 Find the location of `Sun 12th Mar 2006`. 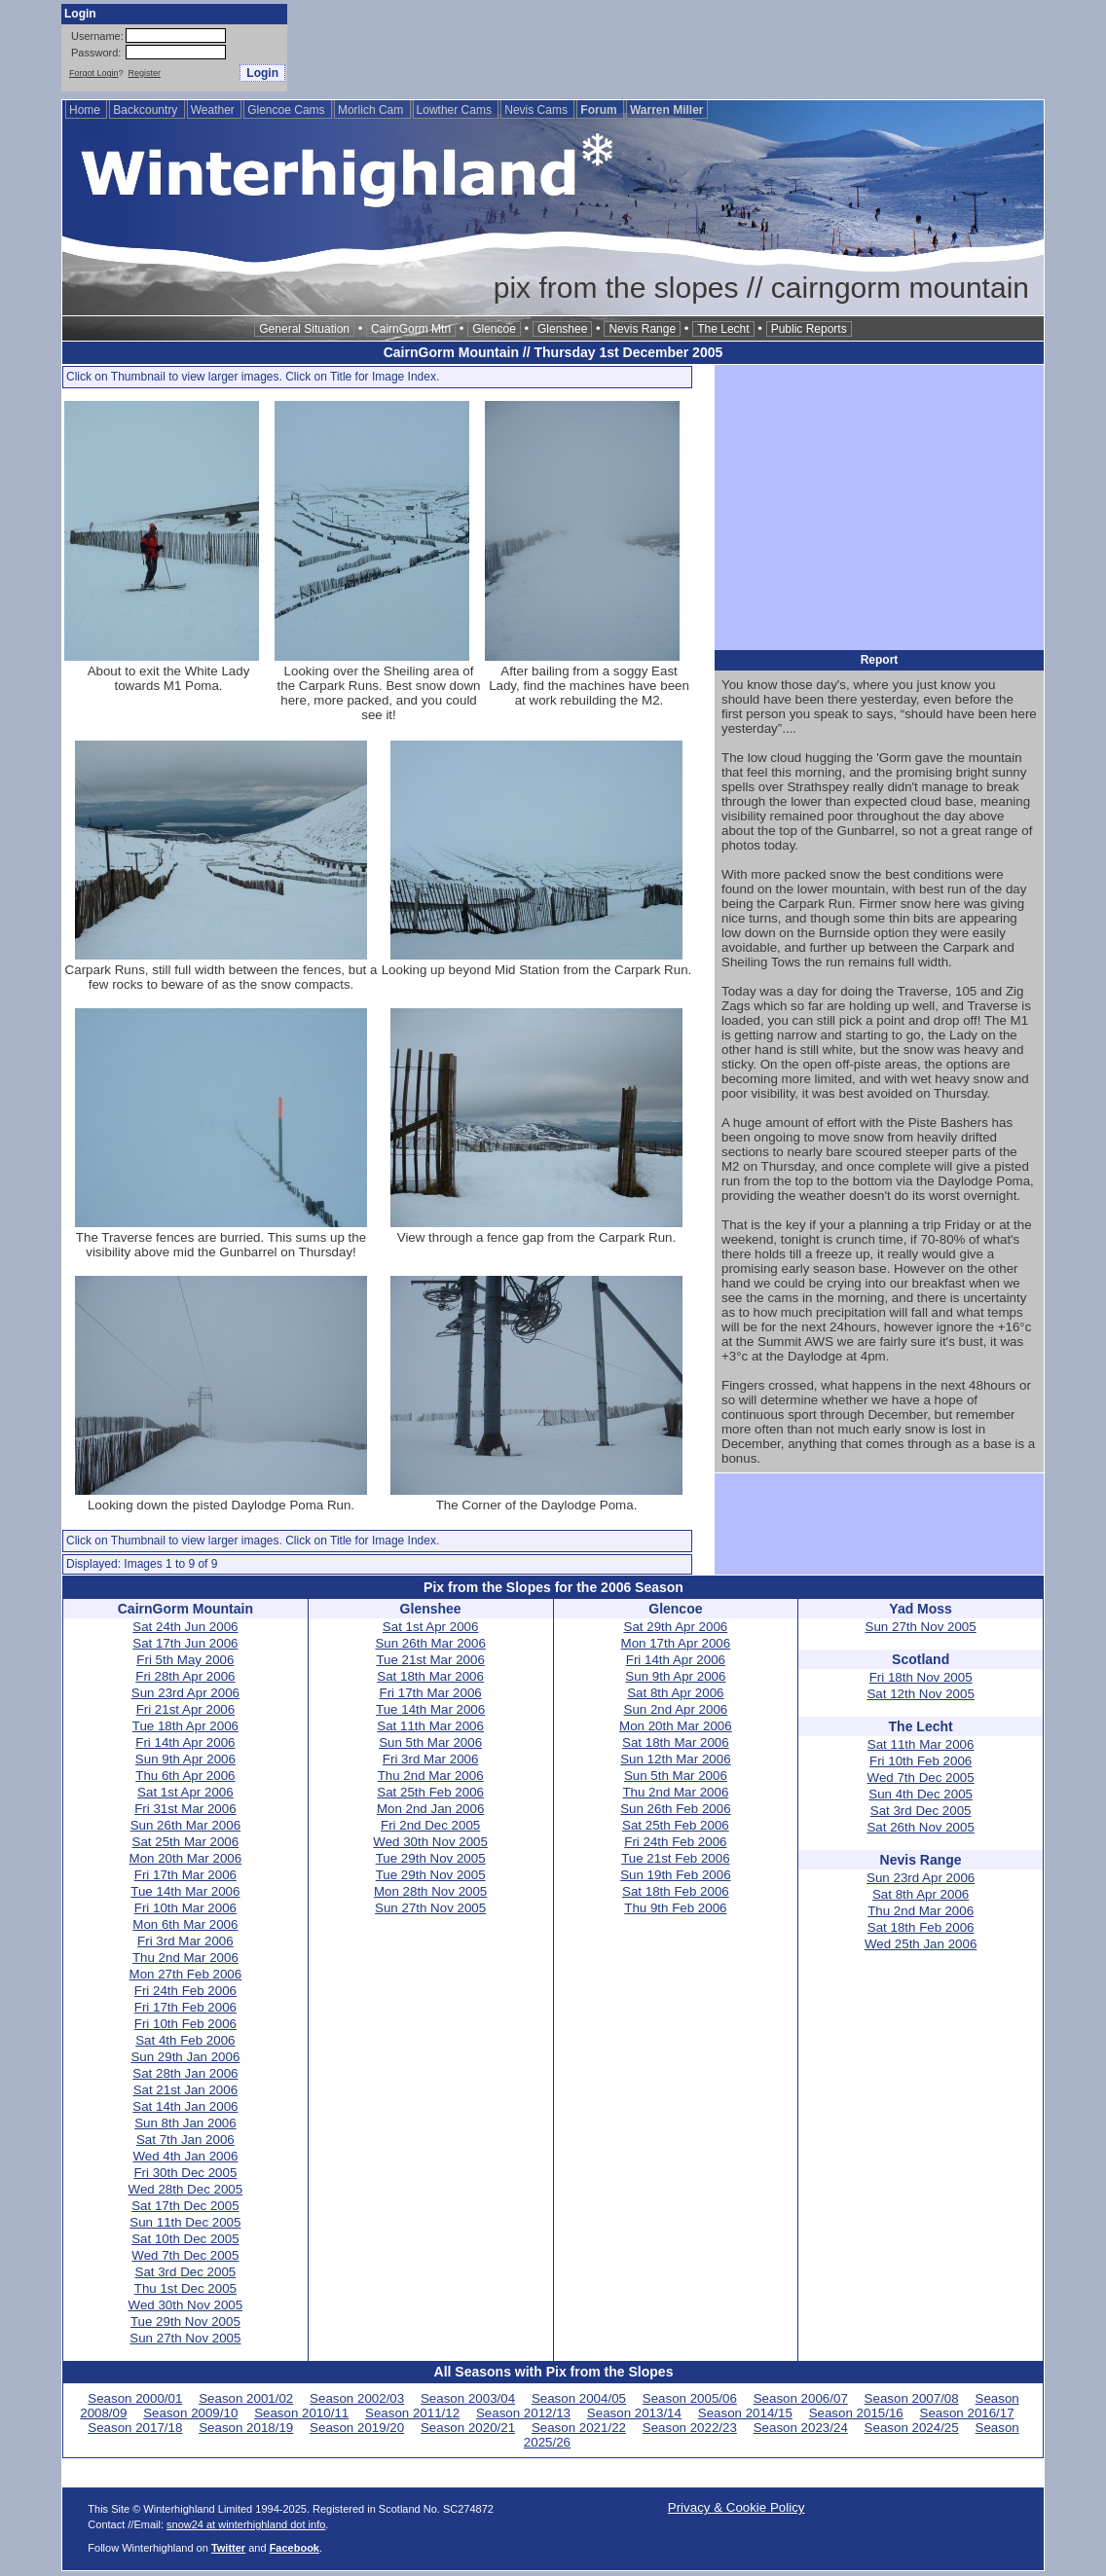

Sun 12th Mar 2006 is located at coordinates (675, 1759).